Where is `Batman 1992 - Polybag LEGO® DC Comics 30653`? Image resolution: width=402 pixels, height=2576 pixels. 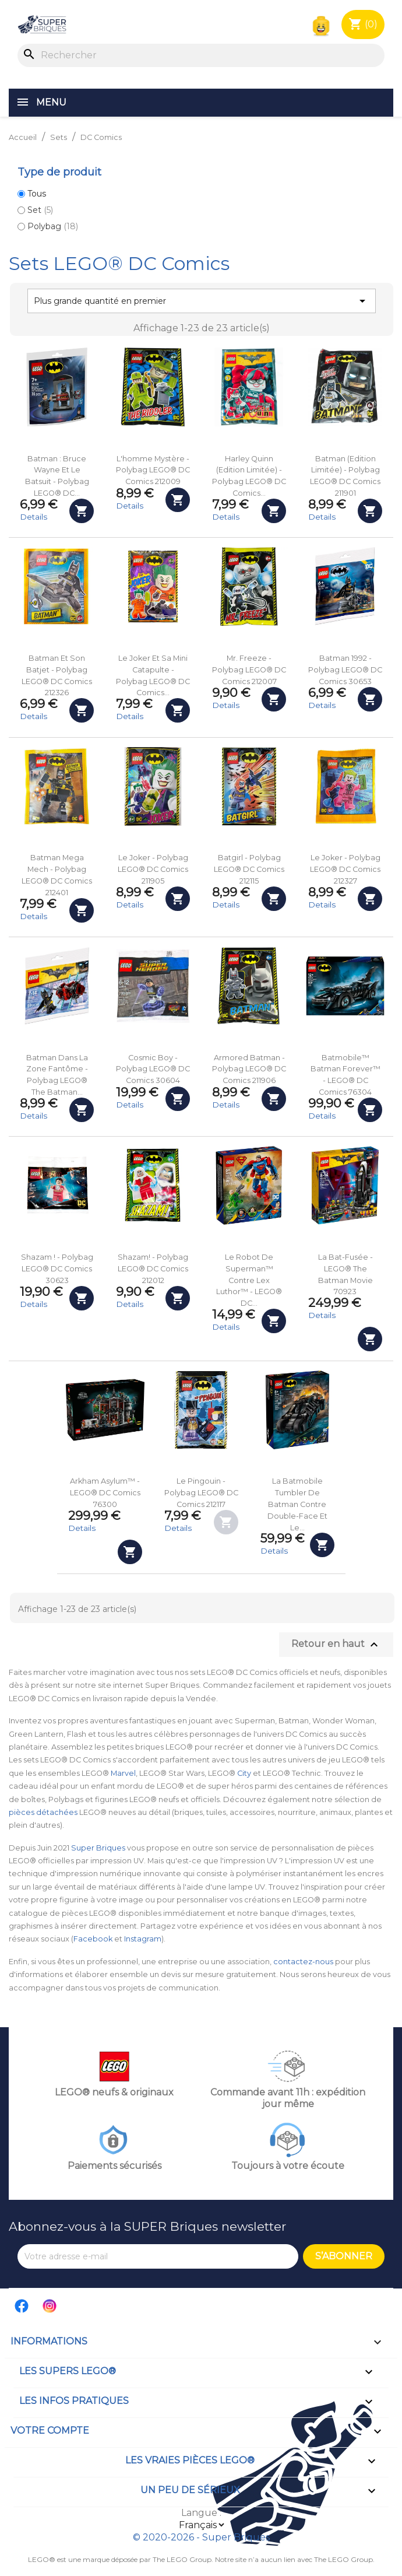 Batman 1992 - Polybag LEGO® DC Comics 30653 is located at coordinates (345, 670).